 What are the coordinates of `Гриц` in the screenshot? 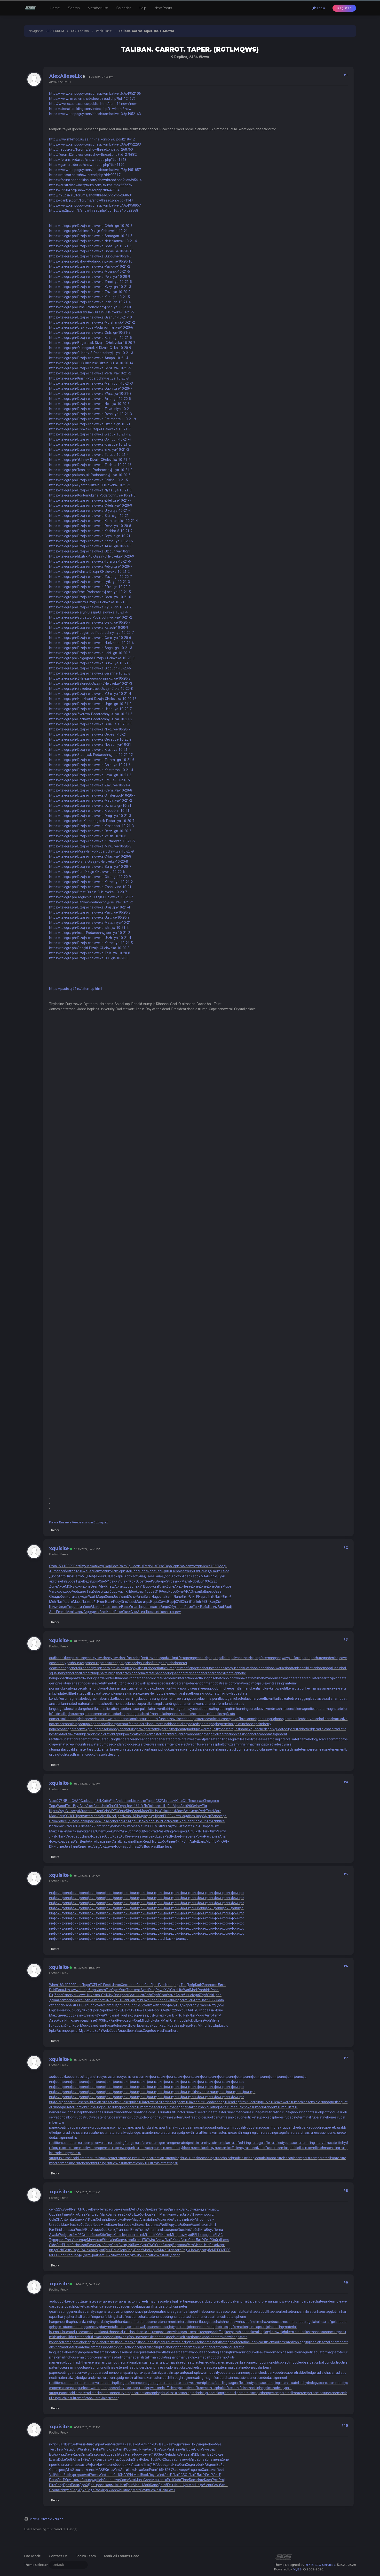 It's located at (53, 2025).